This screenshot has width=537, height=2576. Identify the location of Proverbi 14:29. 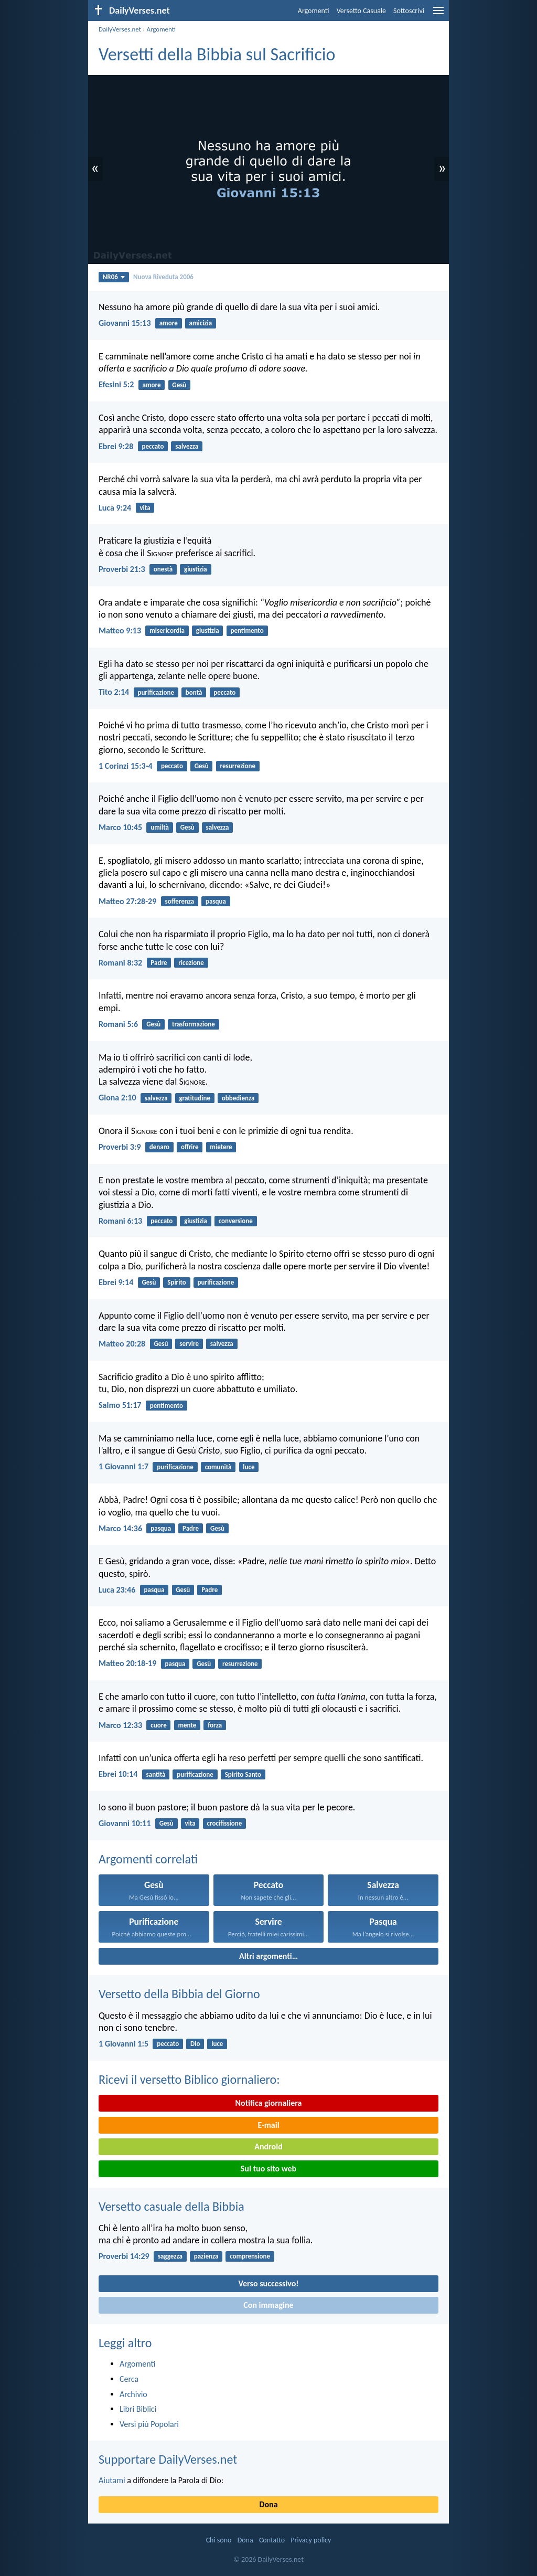
(124, 2256).